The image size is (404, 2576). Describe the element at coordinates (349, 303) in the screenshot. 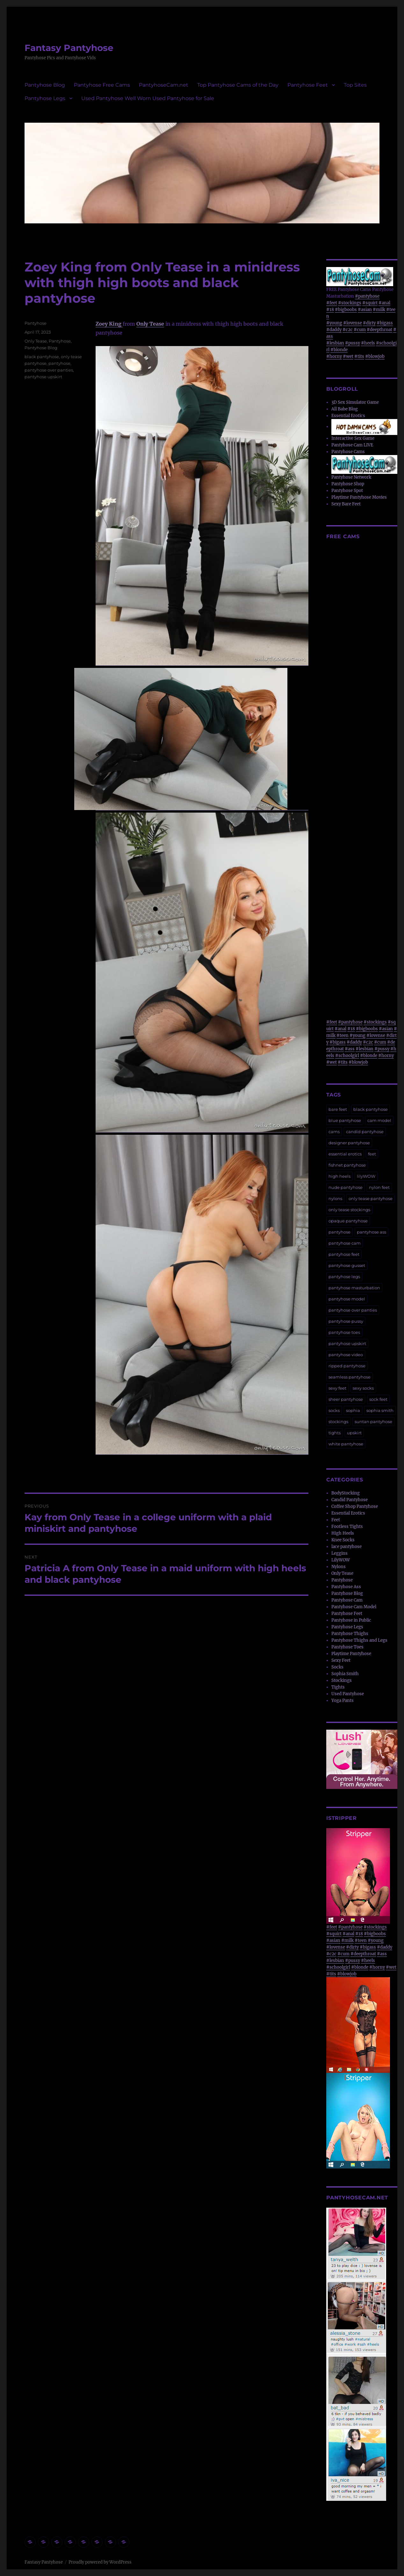

I see `#stockings` at that location.